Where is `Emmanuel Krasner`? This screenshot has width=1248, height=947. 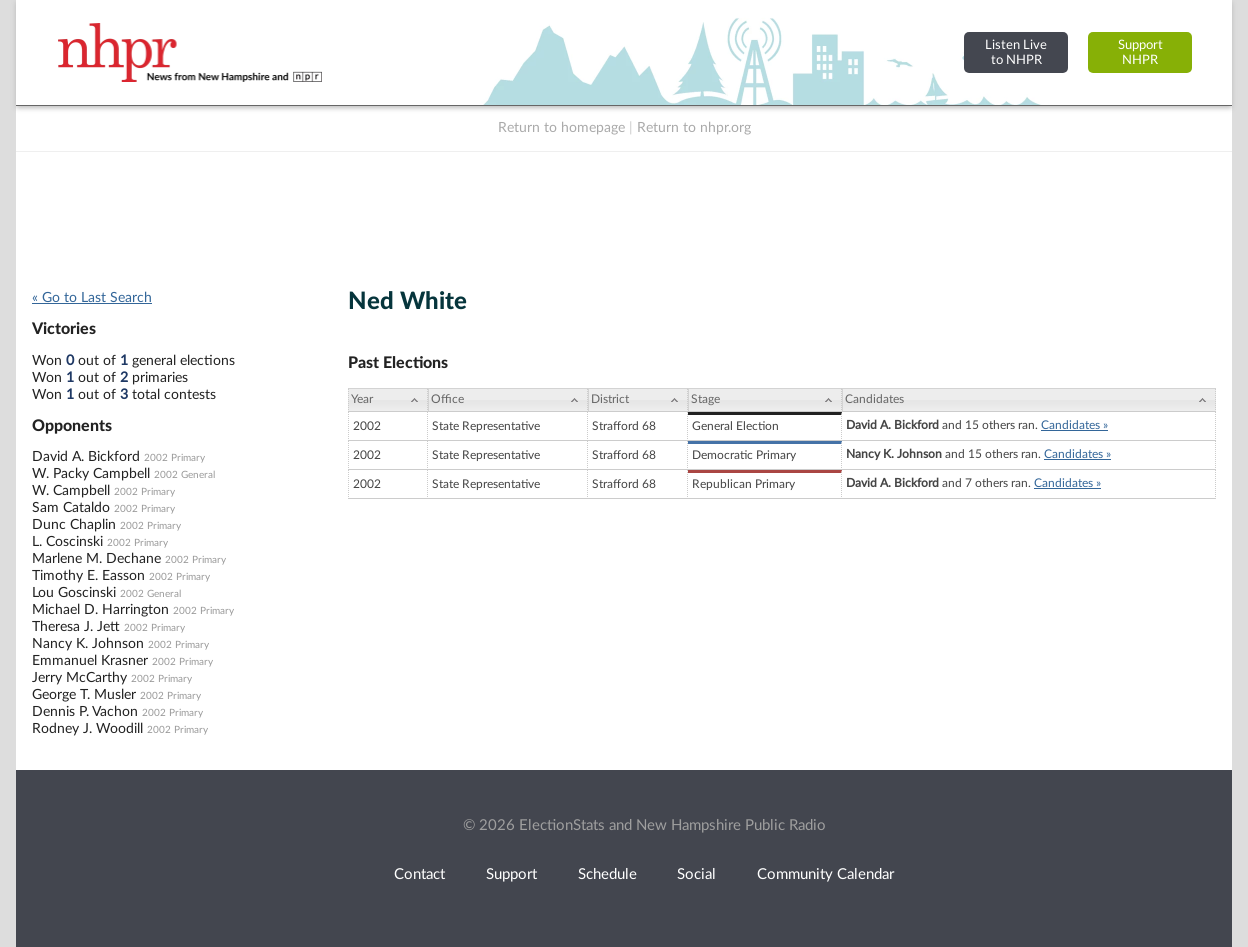
Emmanuel Krasner is located at coordinates (90, 661).